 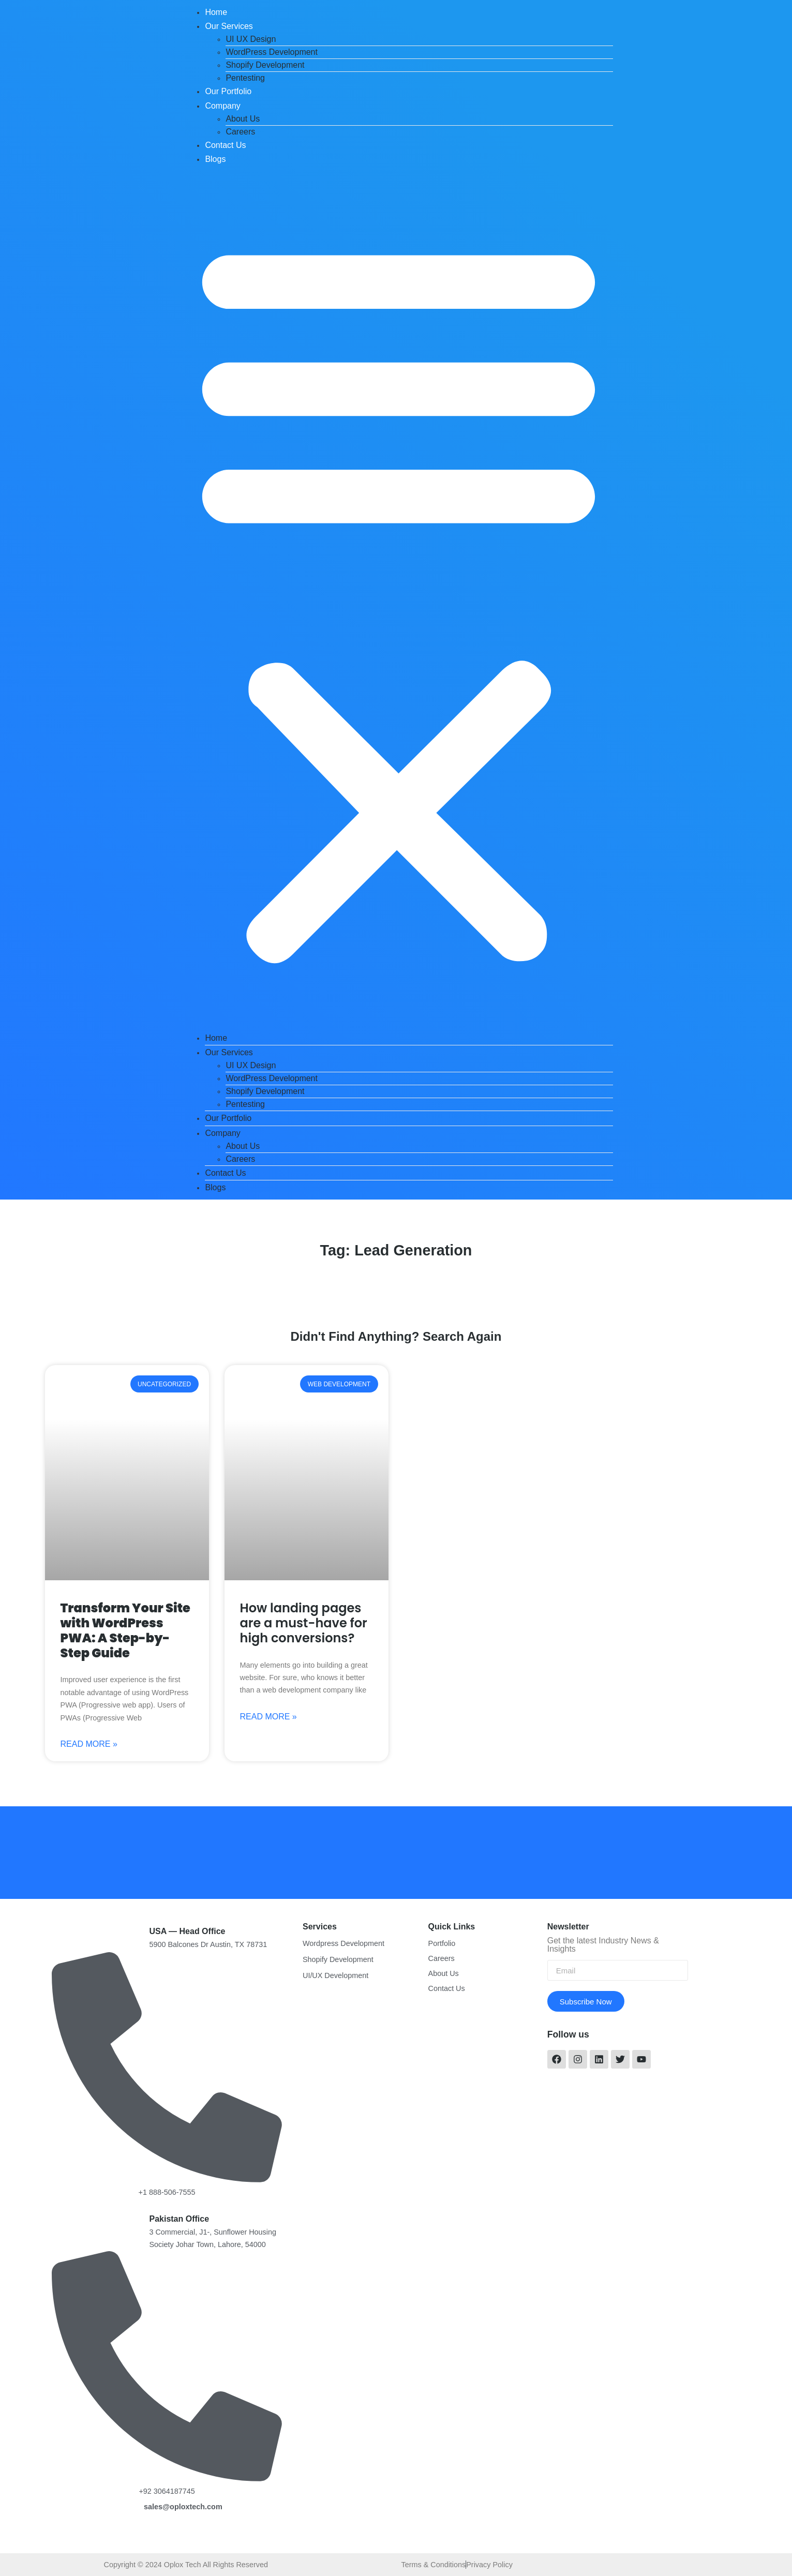 I want to click on WordPress Development, so click(x=272, y=52).